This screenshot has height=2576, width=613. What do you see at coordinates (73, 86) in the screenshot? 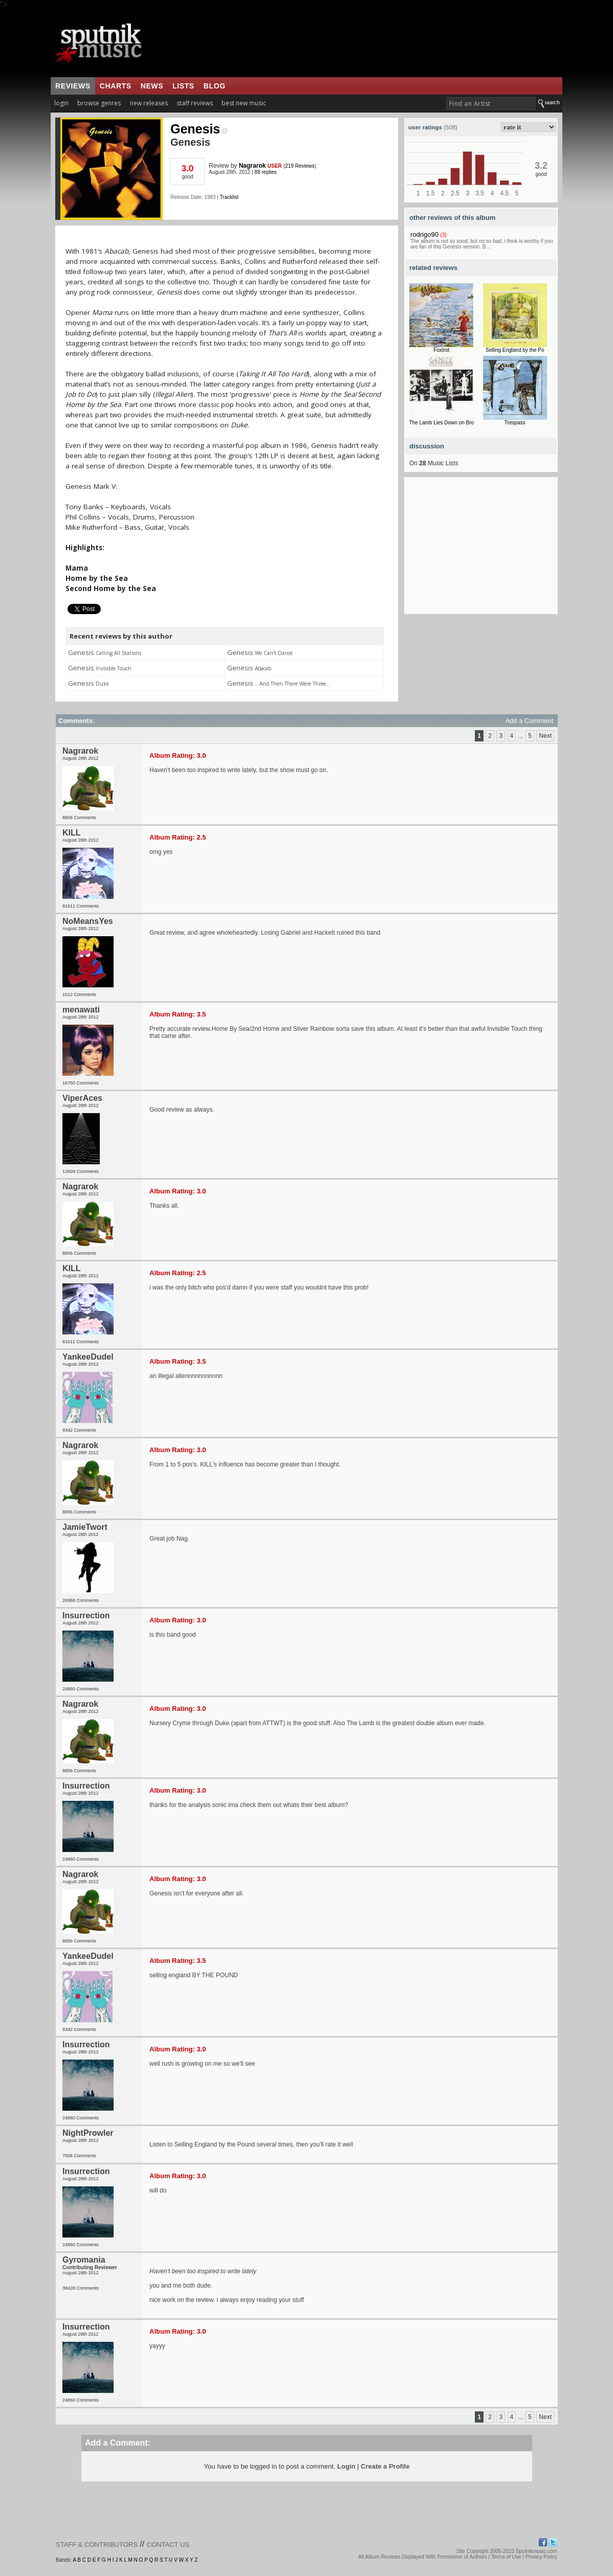
I see `reviews` at bounding box center [73, 86].